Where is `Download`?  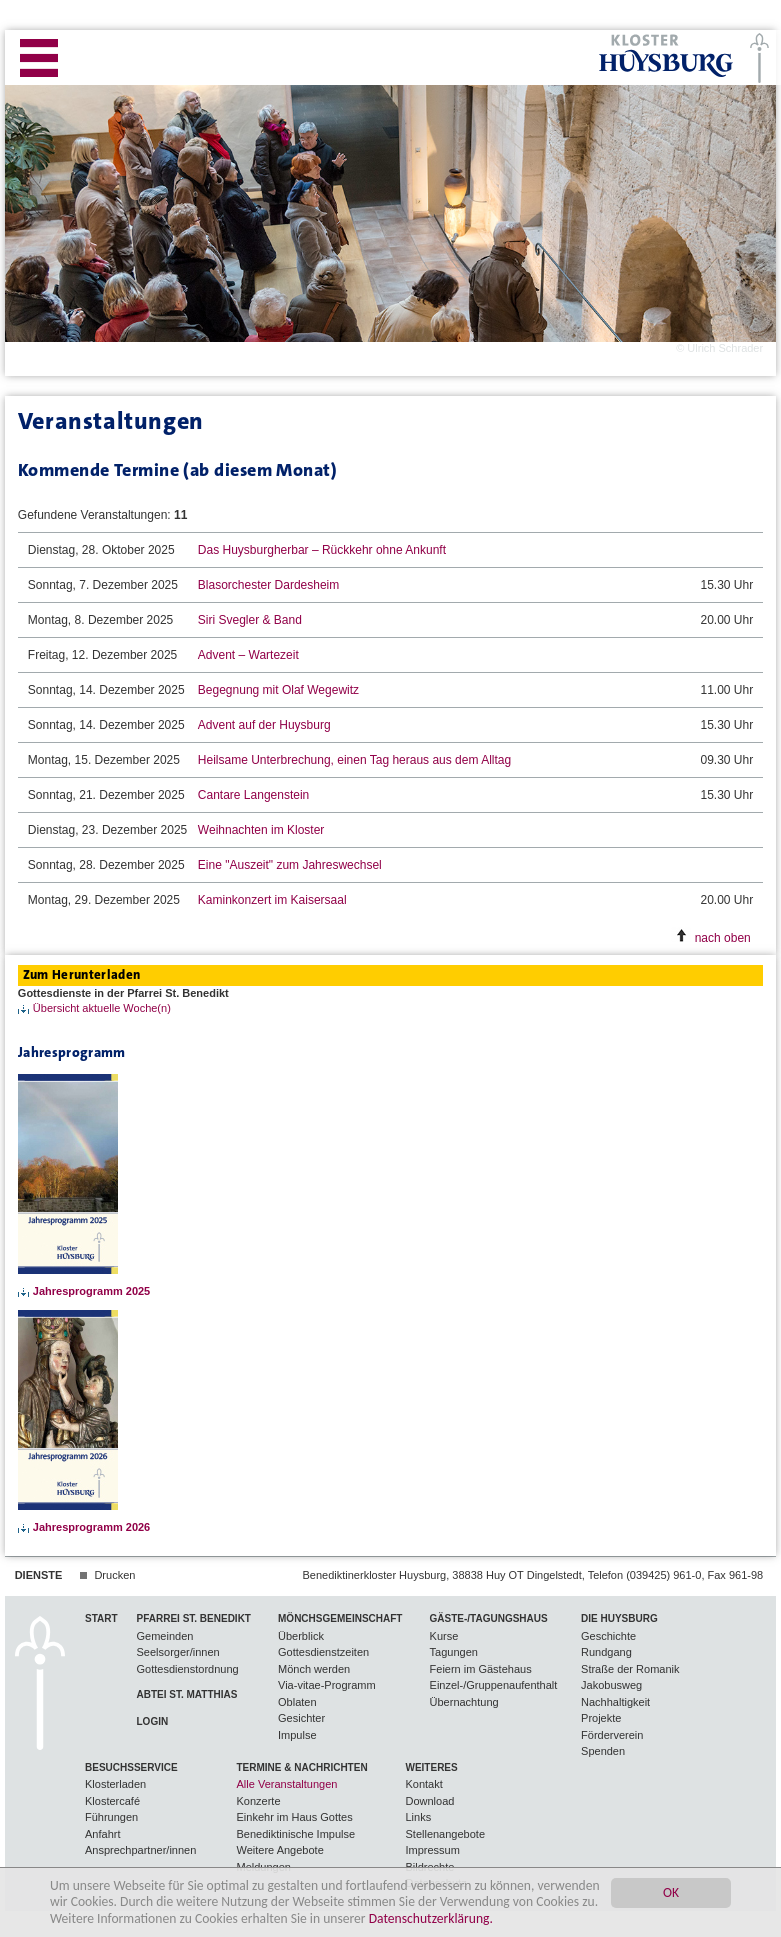
Download is located at coordinates (429, 1801).